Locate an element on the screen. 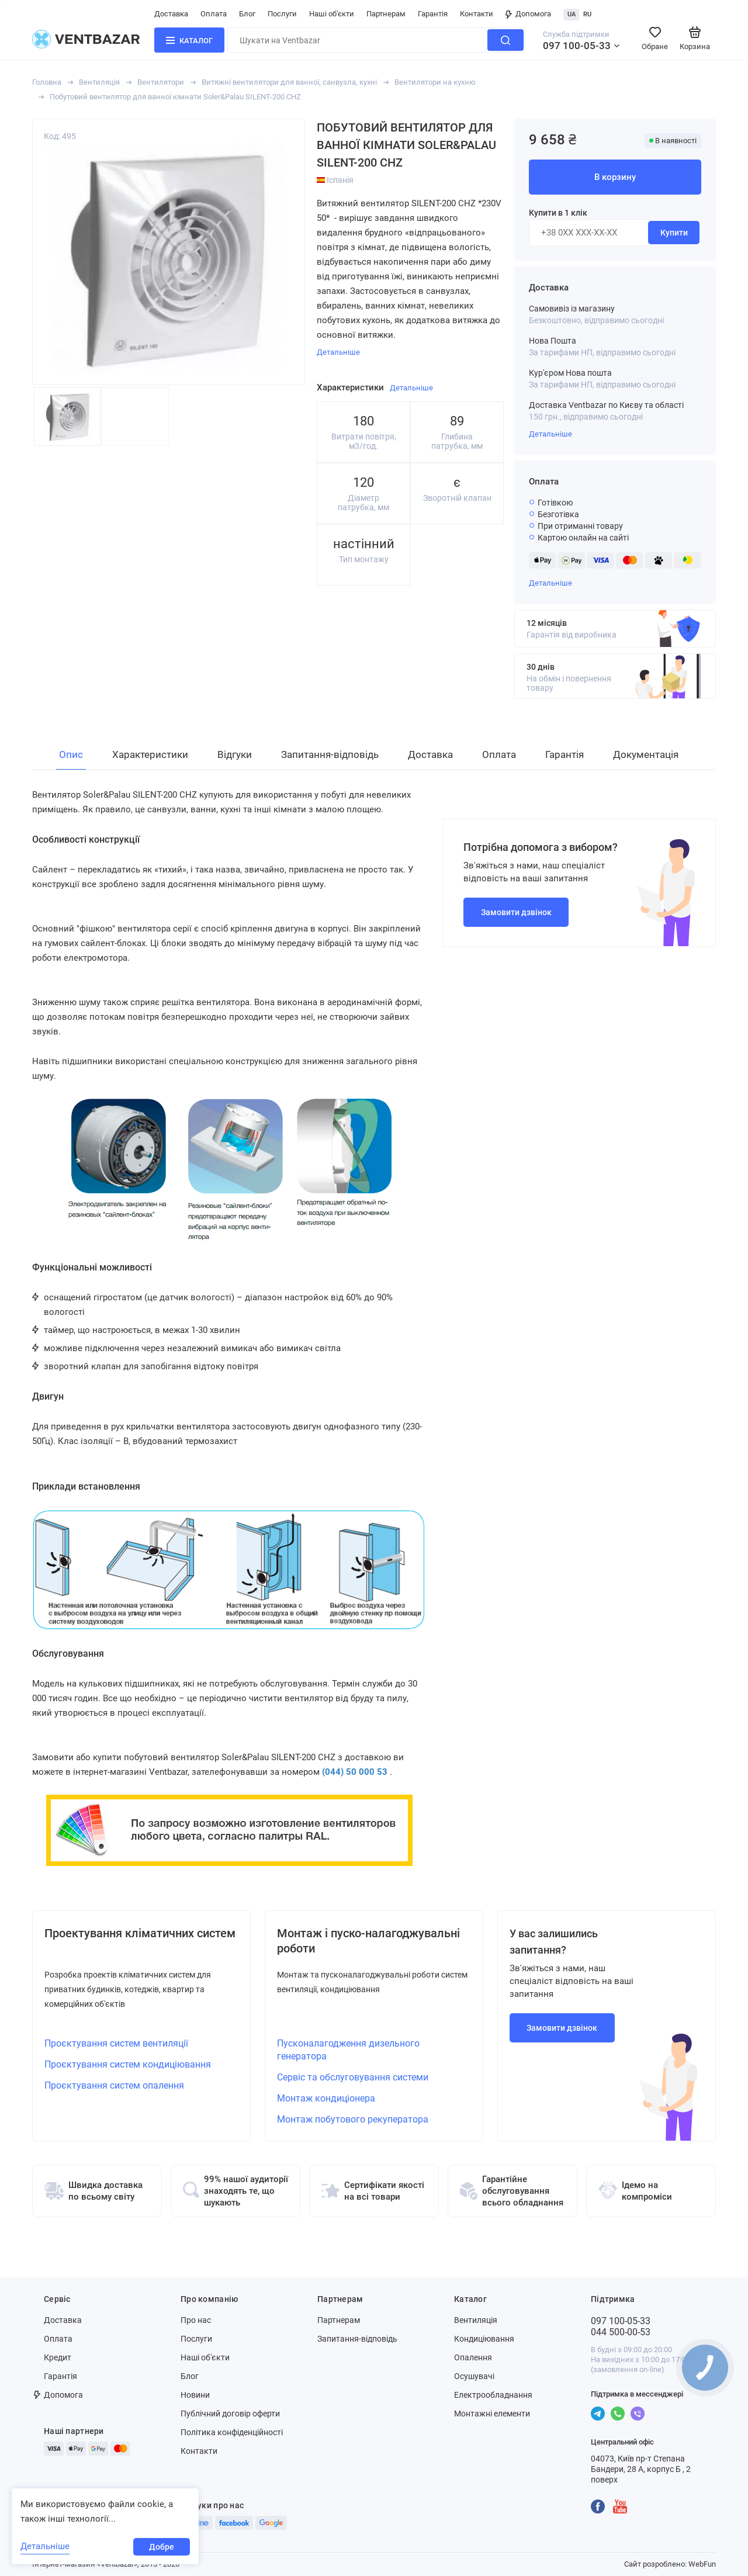 This screenshot has width=748, height=2576. Запитання-відповідь is located at coordinates (357, 2338).